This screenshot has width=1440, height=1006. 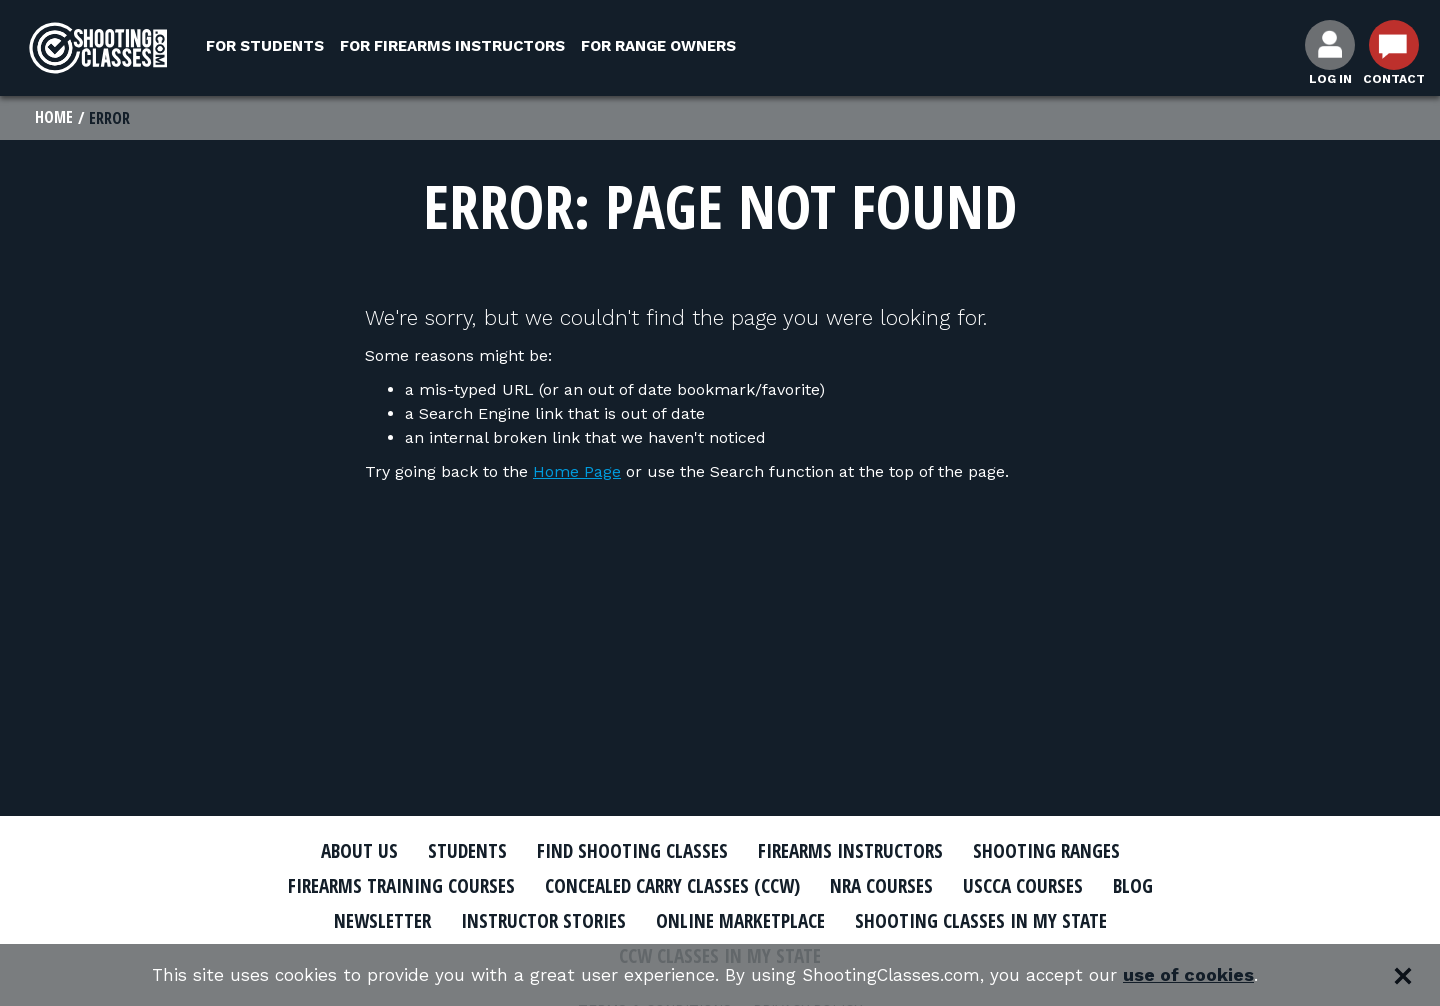 What do you see at coordinates (1044, 887) in the screenshot?
I see `USCCA Courses` at bounding box center [1044, 887].